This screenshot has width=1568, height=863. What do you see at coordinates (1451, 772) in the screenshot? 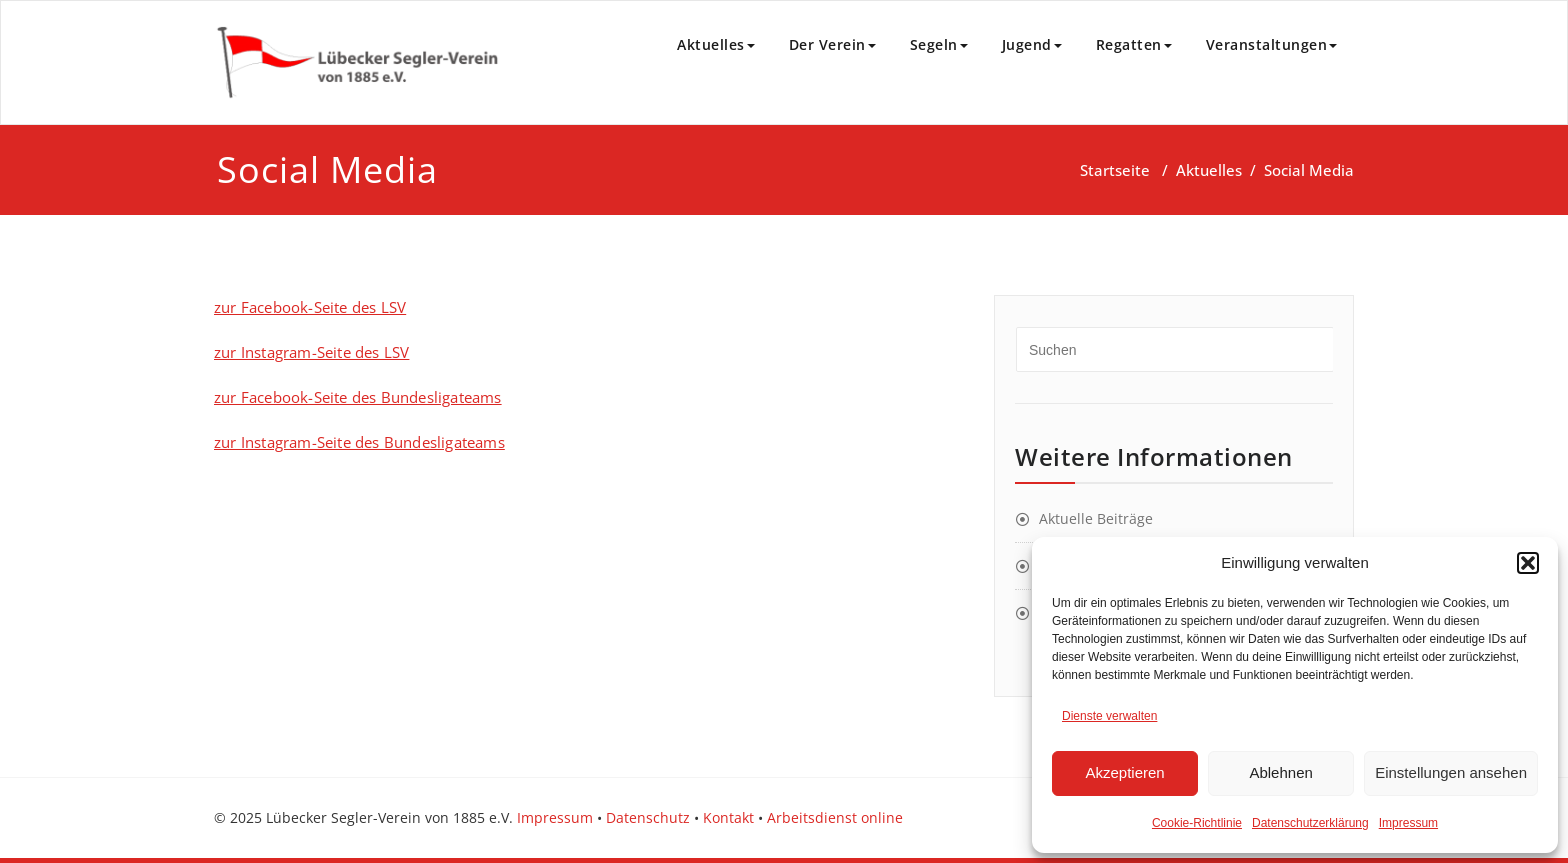
I see `Einstellungen ansehen` at bounding box center [1451, 772].